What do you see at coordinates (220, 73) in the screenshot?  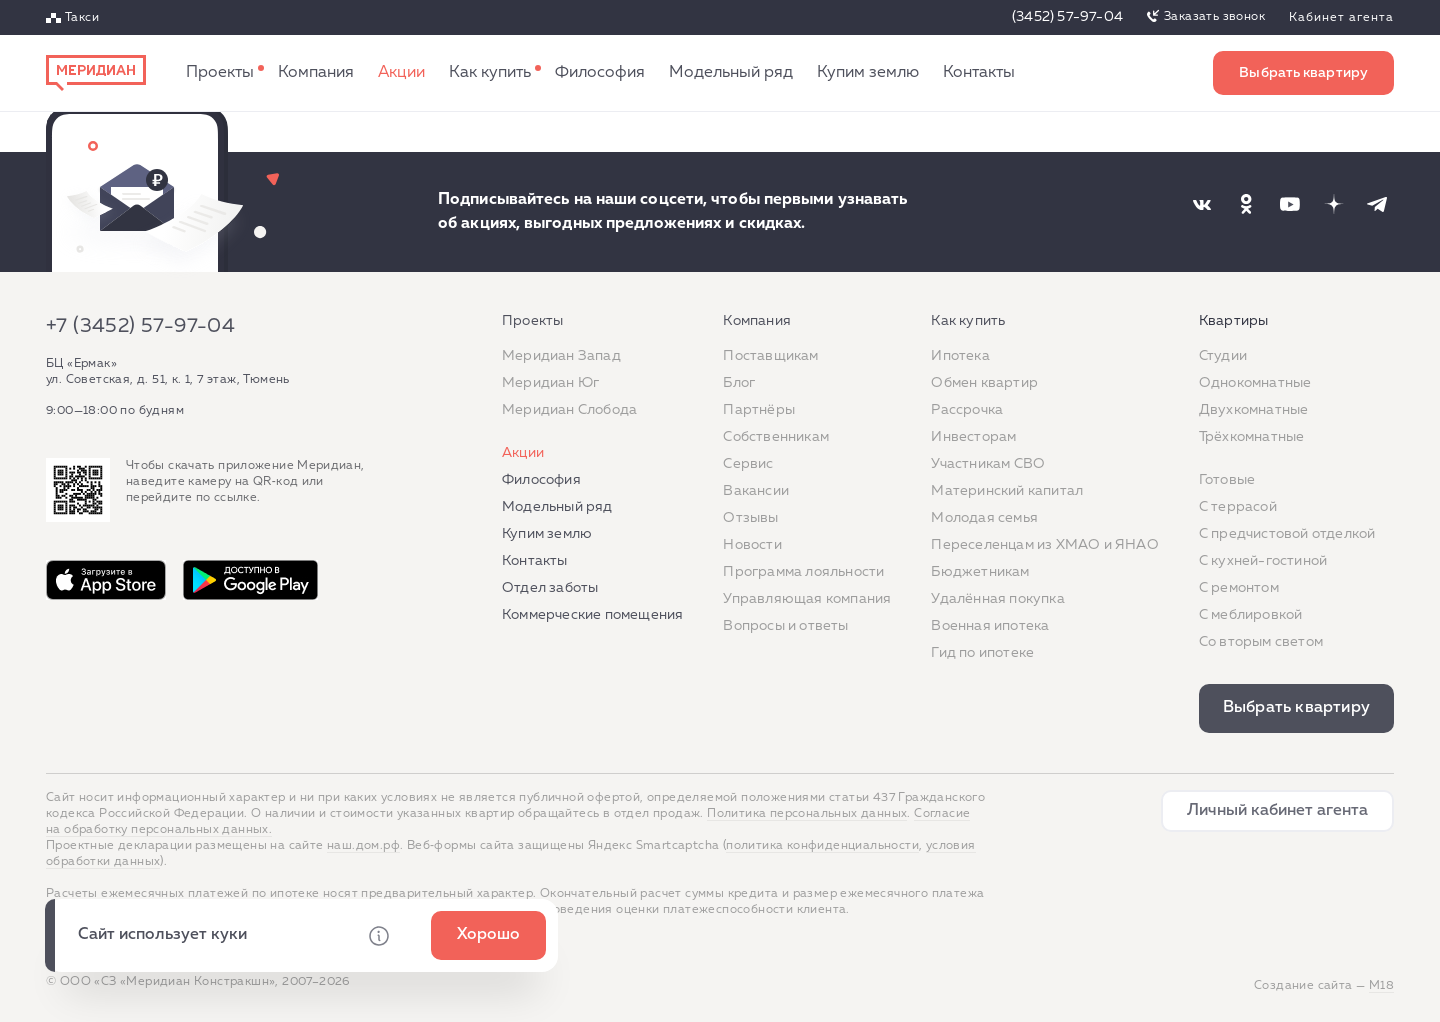 I see `Проекты` at bounding box center [220, 73].